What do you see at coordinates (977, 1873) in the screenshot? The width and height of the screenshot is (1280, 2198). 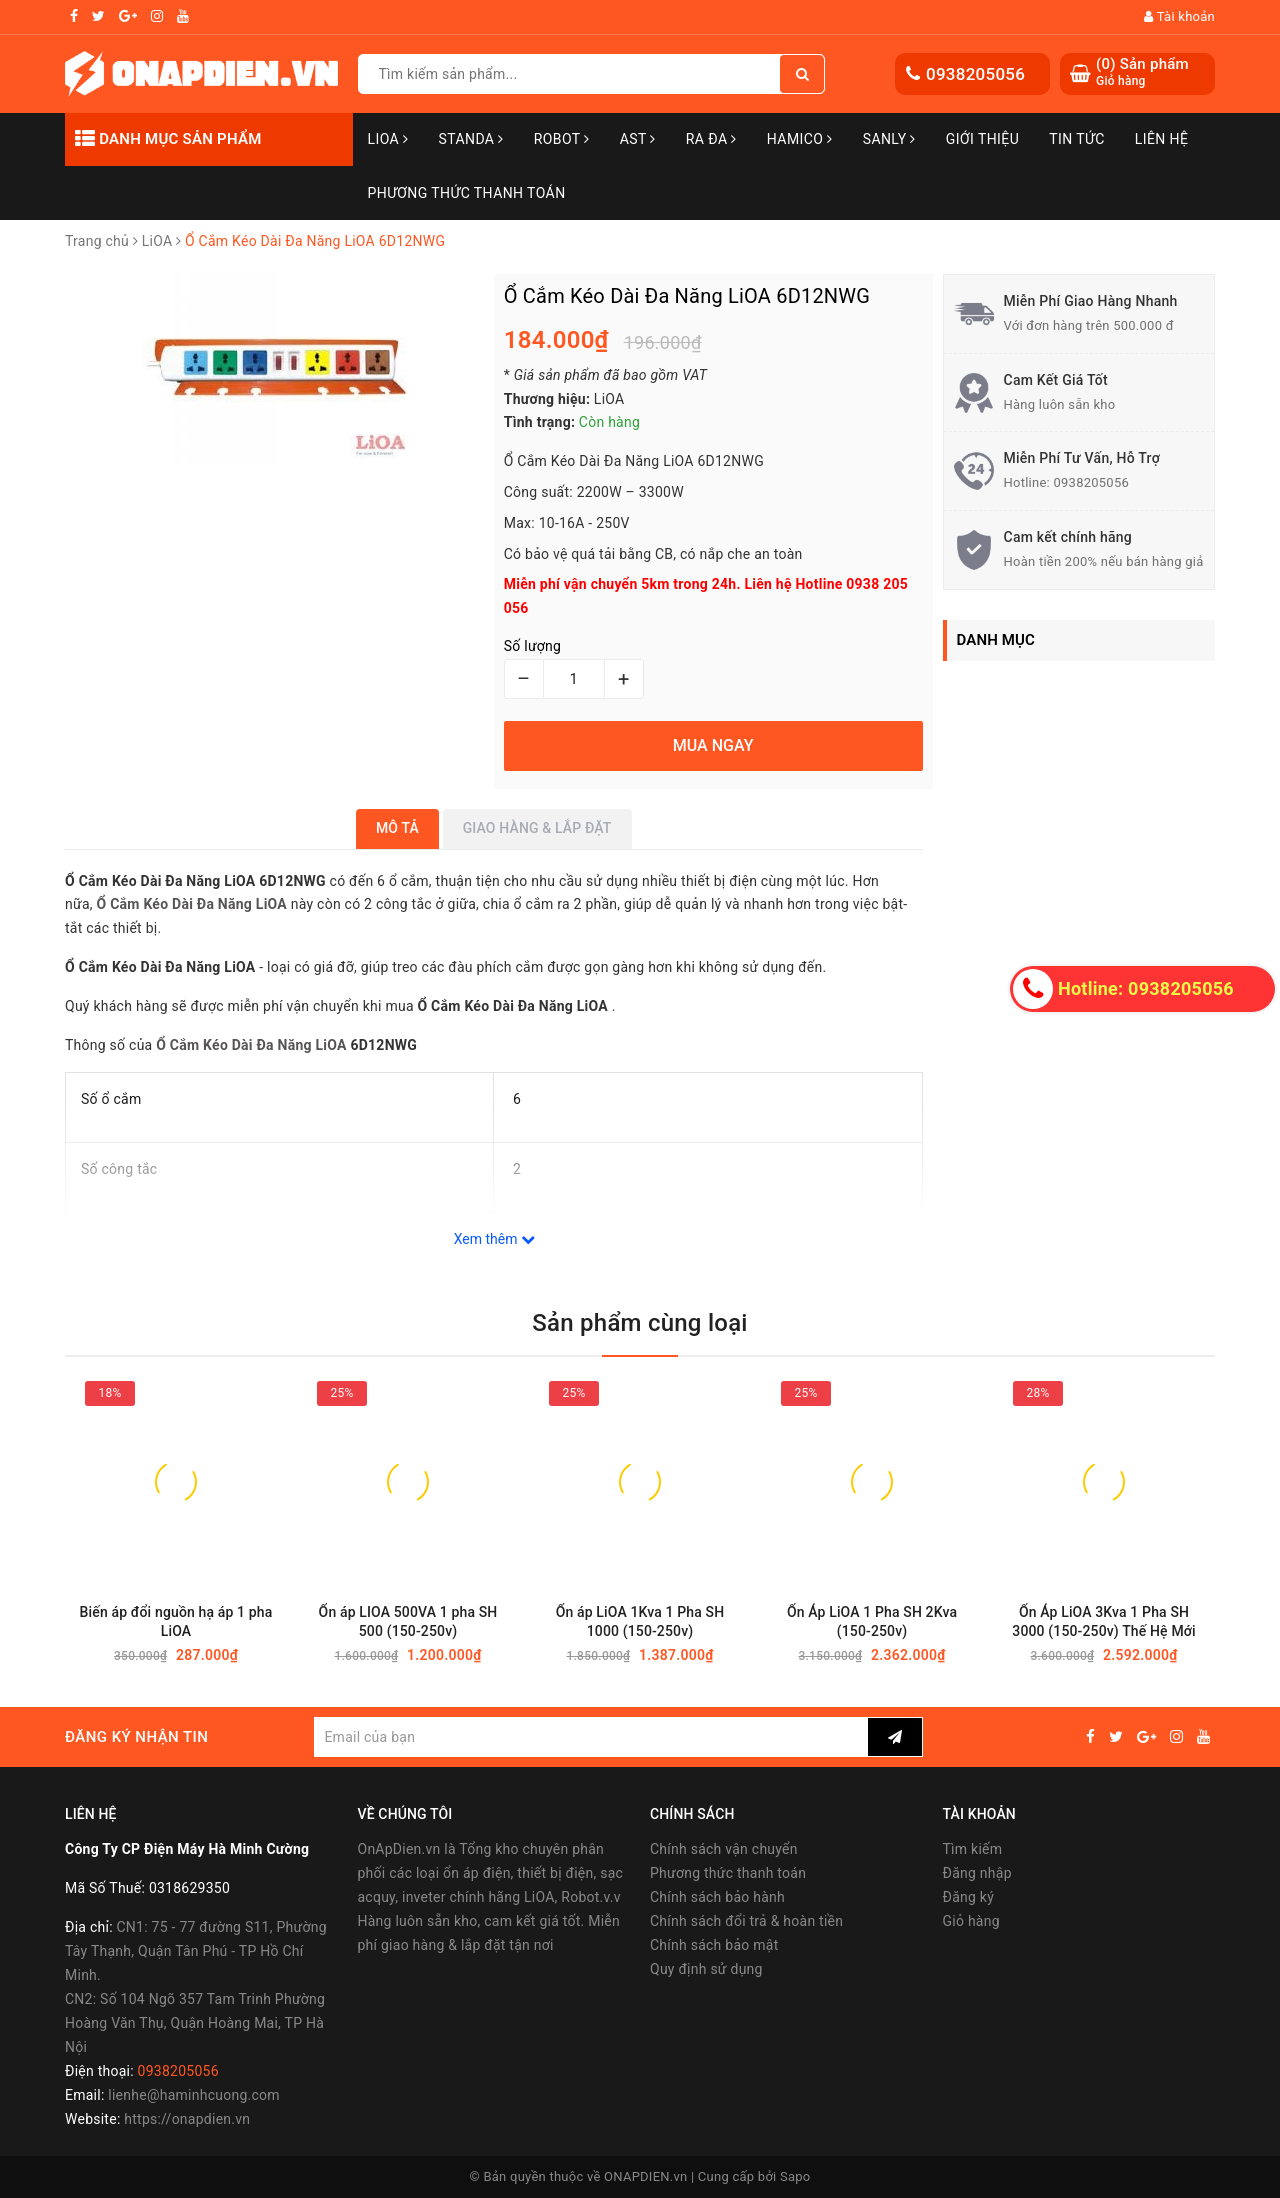 I see `Đăng nhập` at bounding box center [977, 1873].